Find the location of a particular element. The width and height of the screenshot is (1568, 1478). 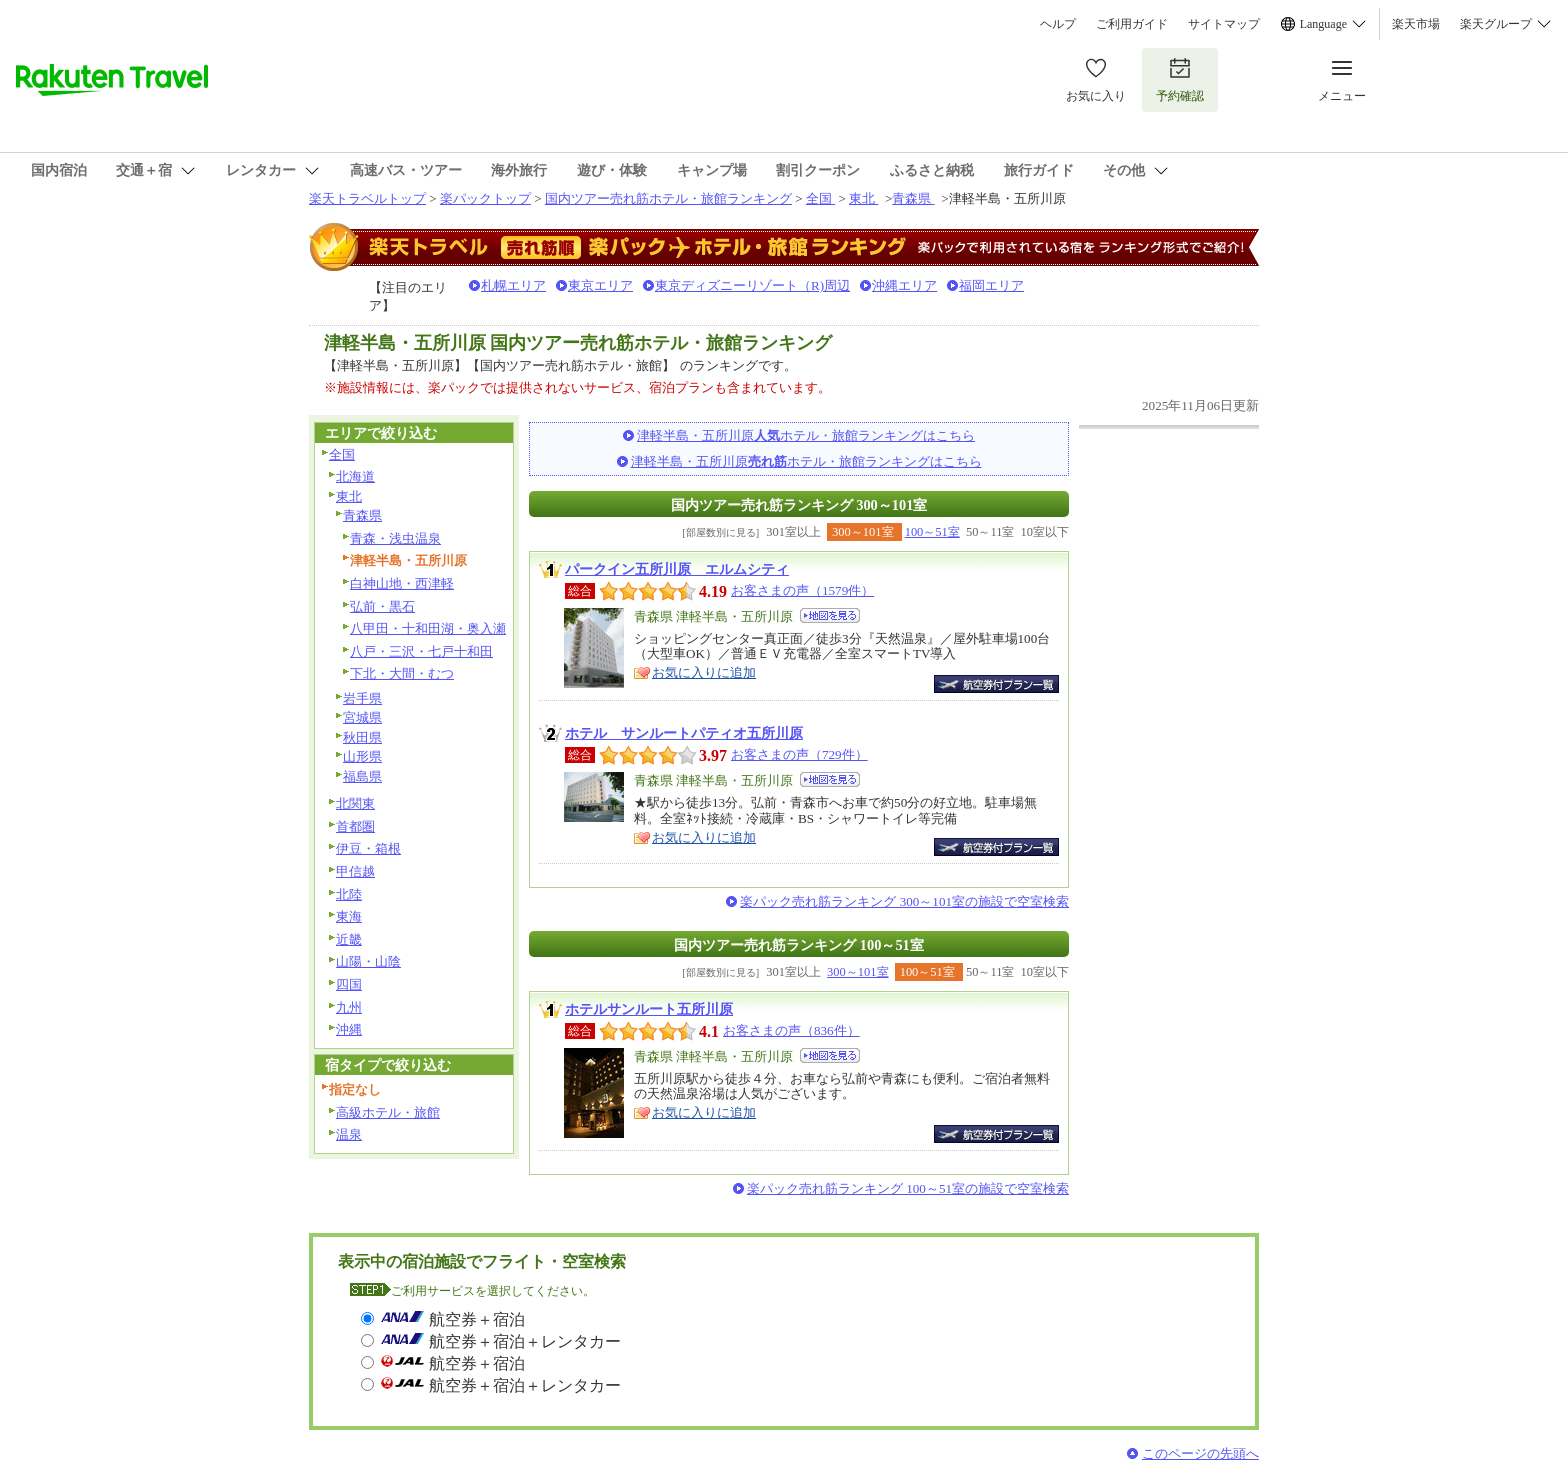

岩手県 is located at coordinates (362, 698).